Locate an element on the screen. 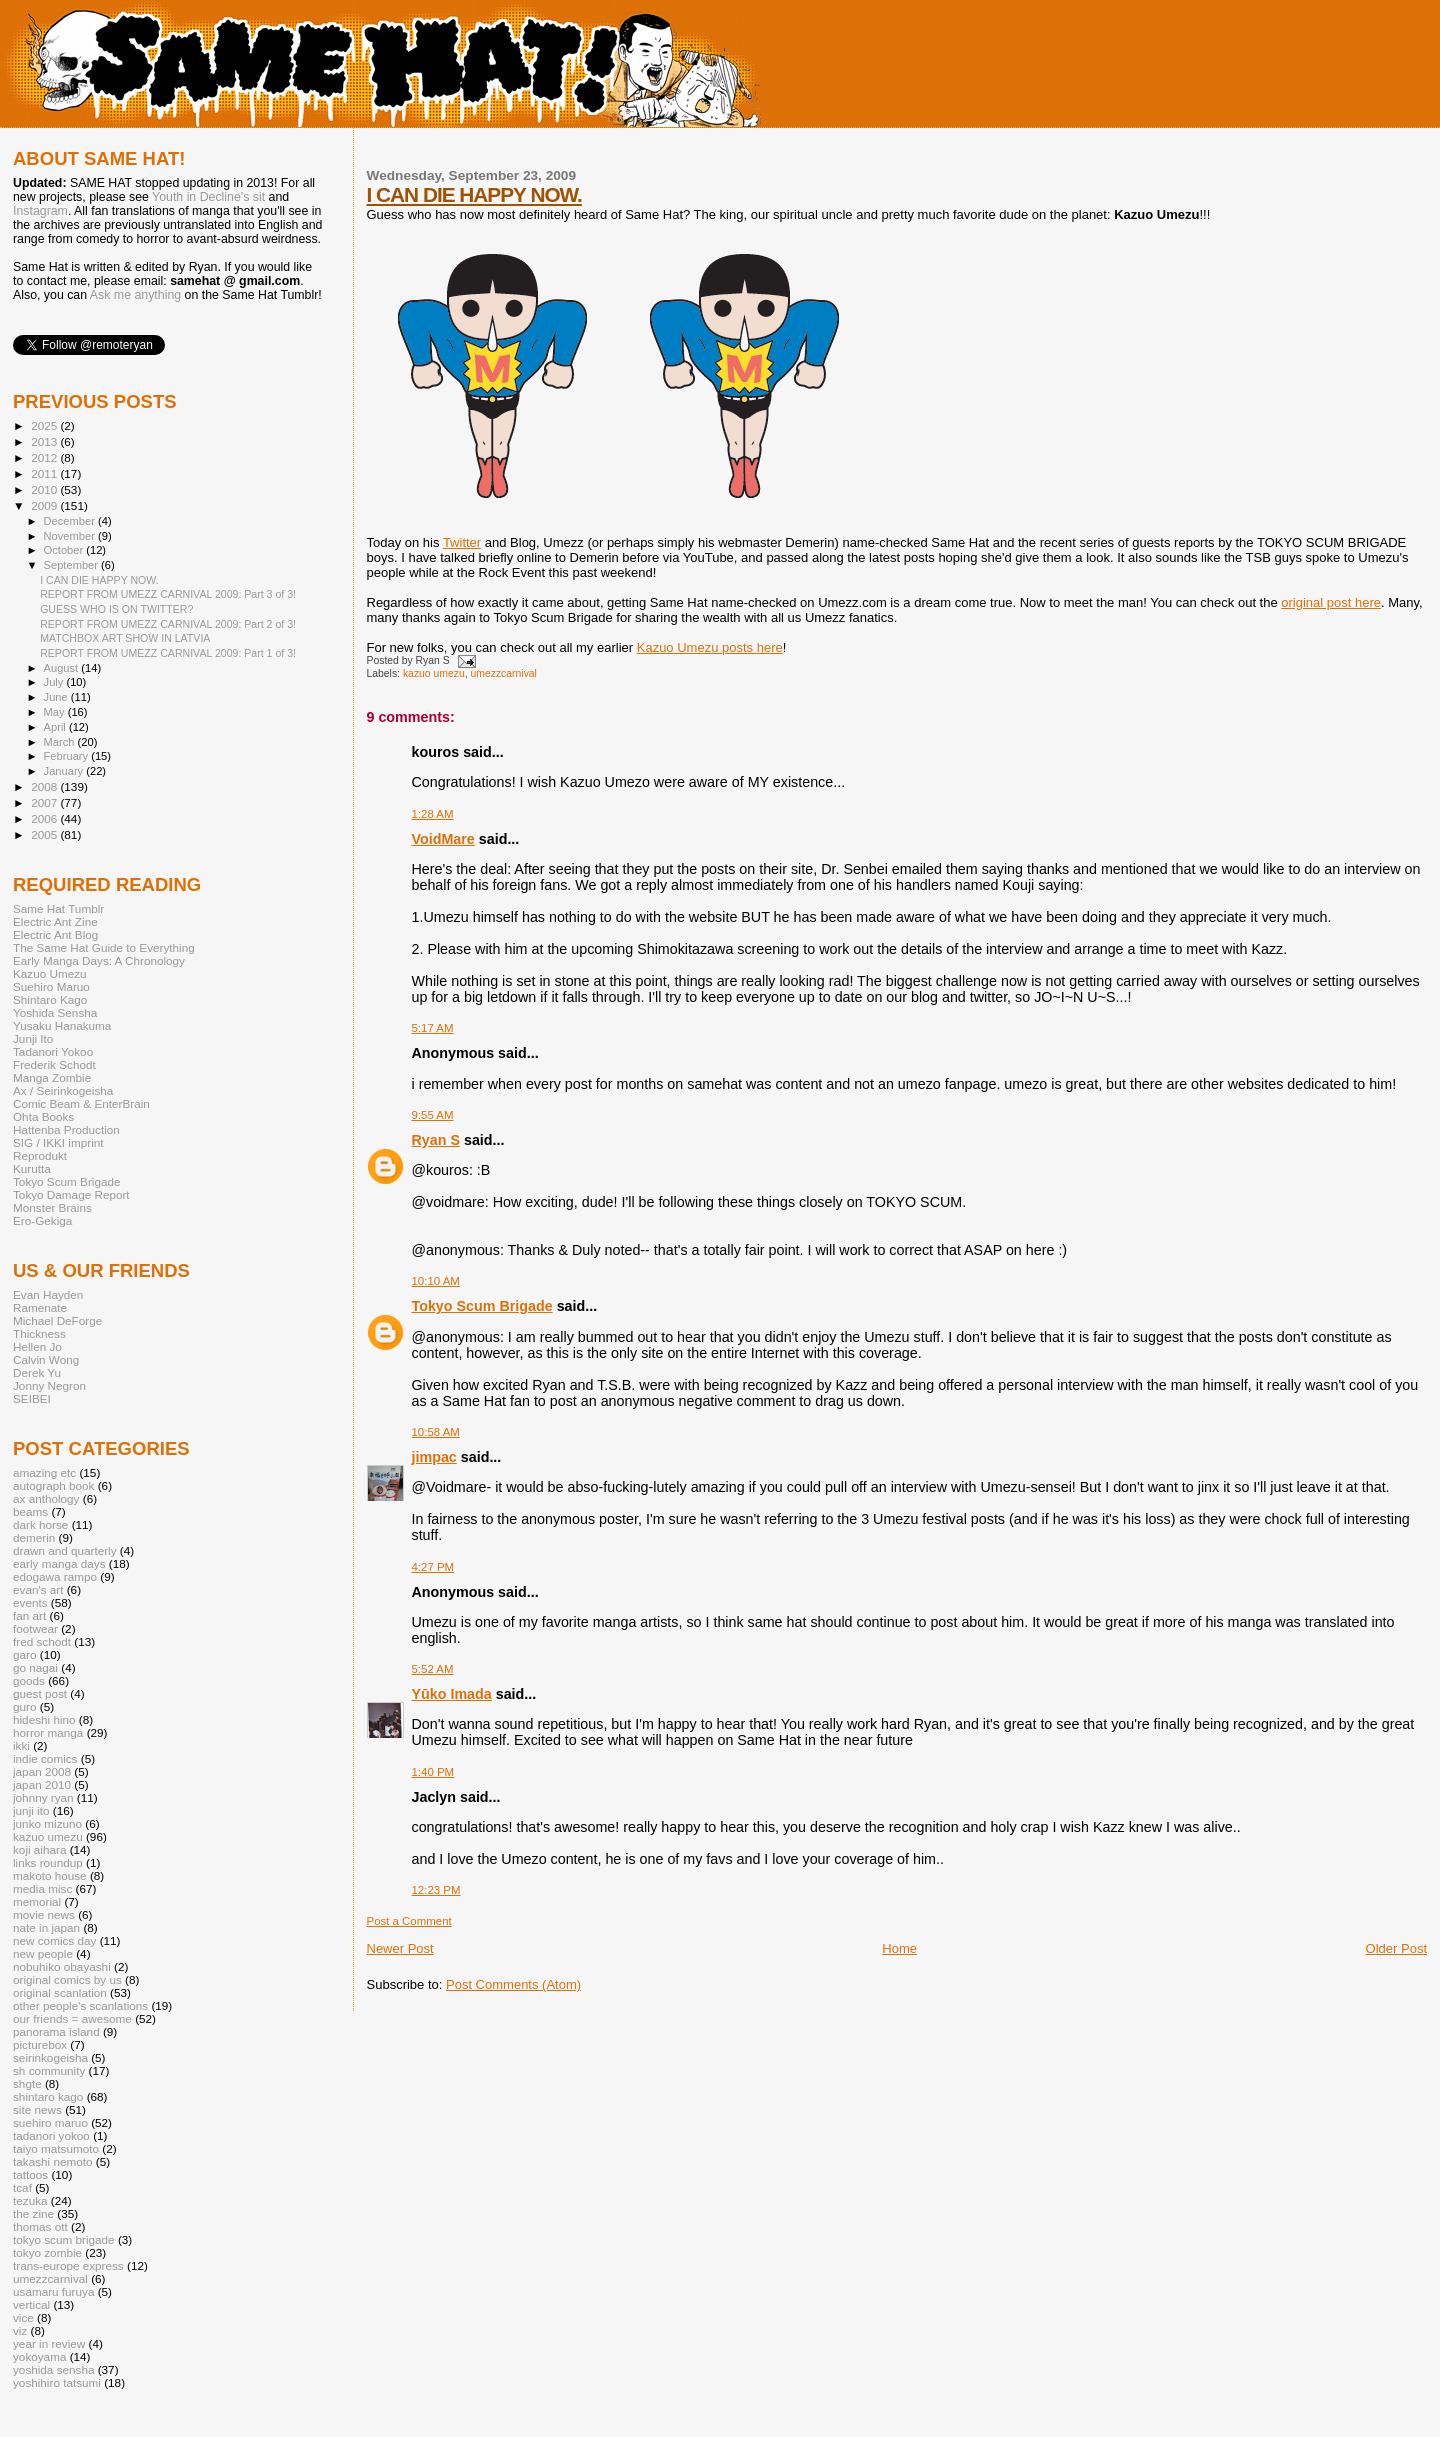 The width and height of the screenshot is (1440, 2437). November is located at coordinates (71, 536).